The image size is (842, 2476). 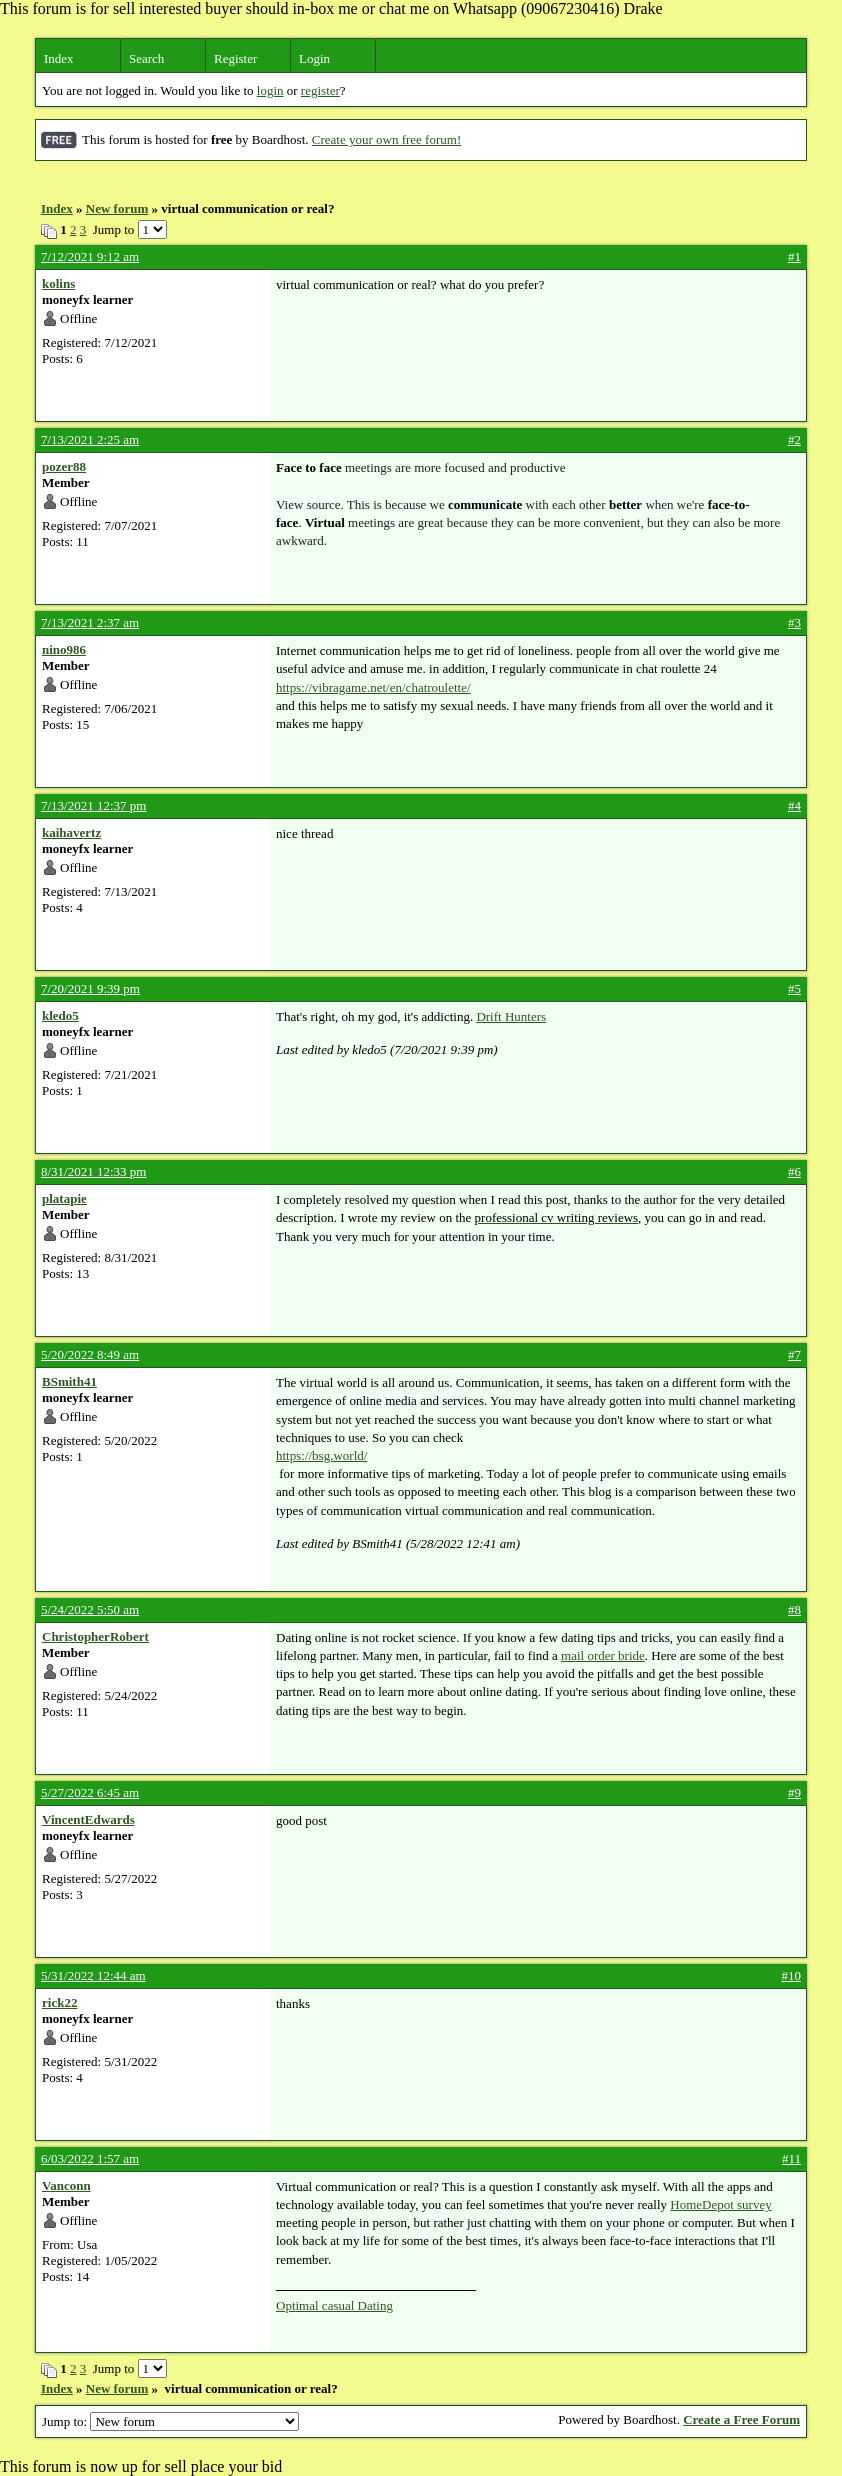 What do you see at coordinates (321, 1455) in the screenshot?
I see `https://bsg.world/` at bounding box center [321, 1455].